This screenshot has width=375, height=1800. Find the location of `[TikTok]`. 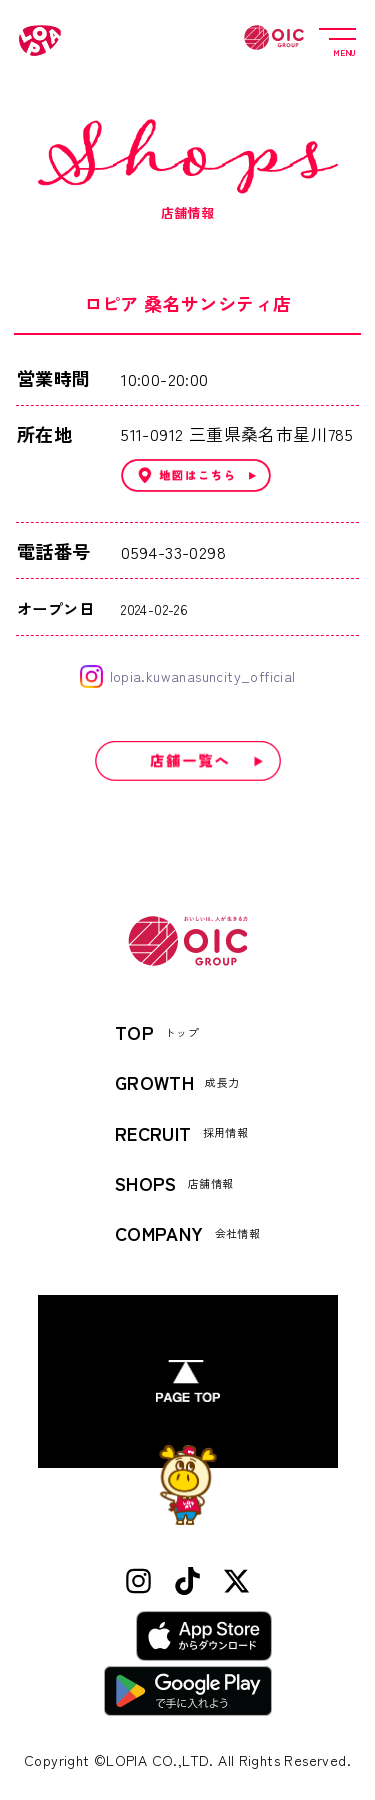

[TikTok] is located at coordinates (187, 1582).